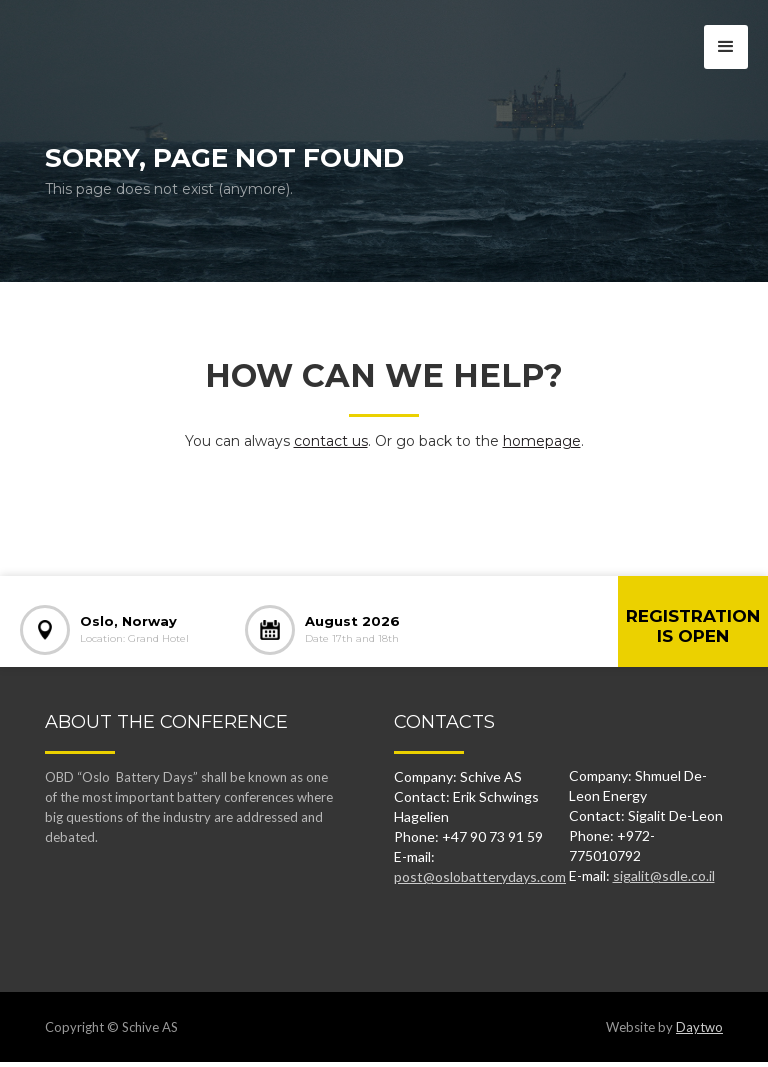  Describe the element at coordinates (664, 875) in the screenshot. I see `sigalit@sdle.co.il` at that location.